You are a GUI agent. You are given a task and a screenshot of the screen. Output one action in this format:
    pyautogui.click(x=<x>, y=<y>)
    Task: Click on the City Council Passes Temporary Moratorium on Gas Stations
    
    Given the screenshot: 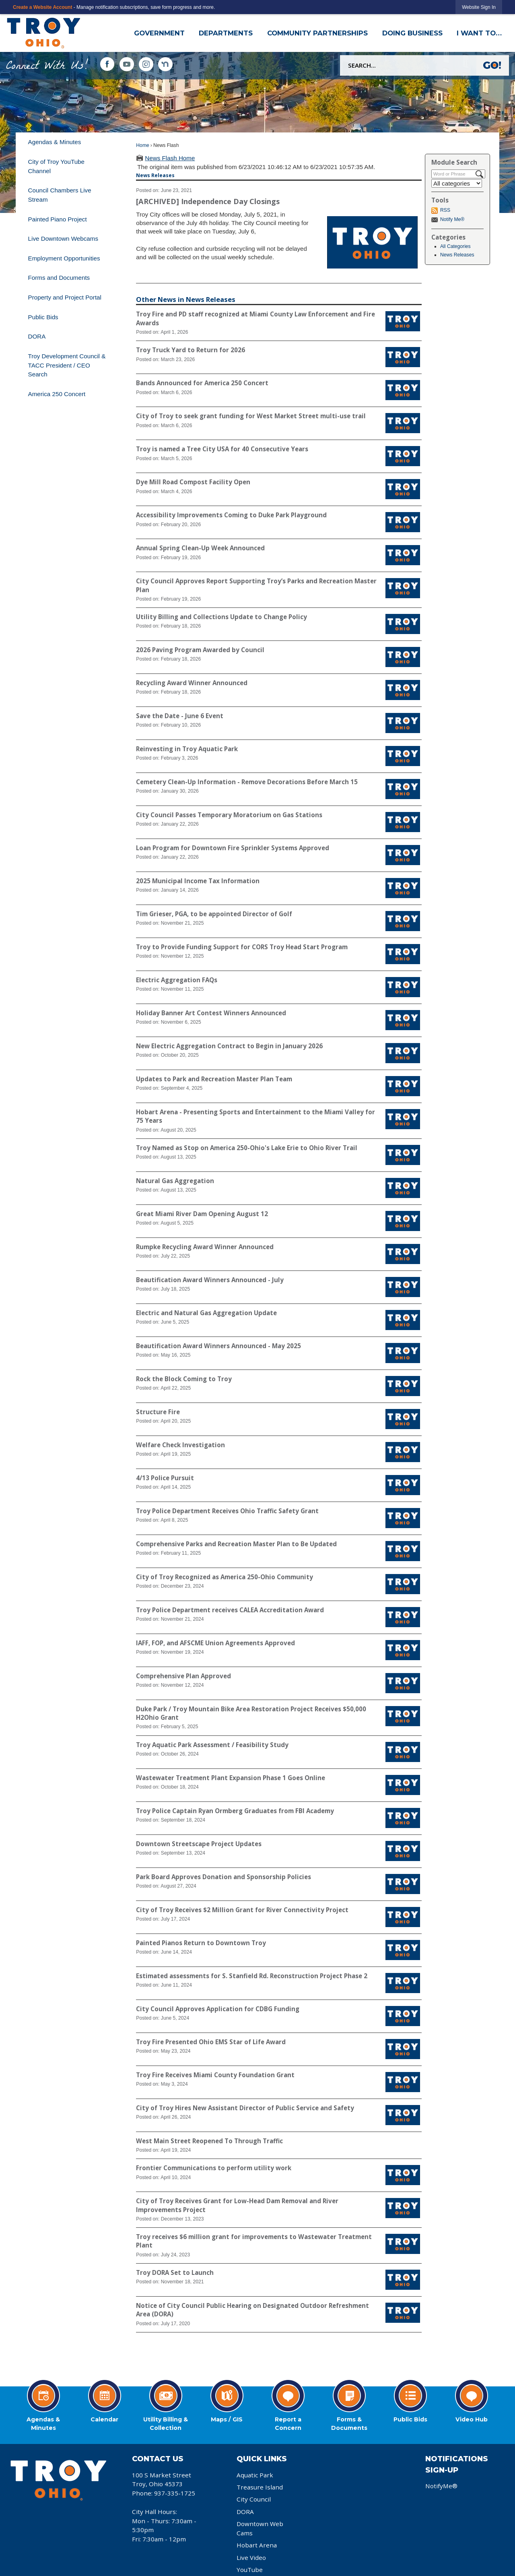 What is the action you would take?
    pyautogui.click(x=229, y=815)
    